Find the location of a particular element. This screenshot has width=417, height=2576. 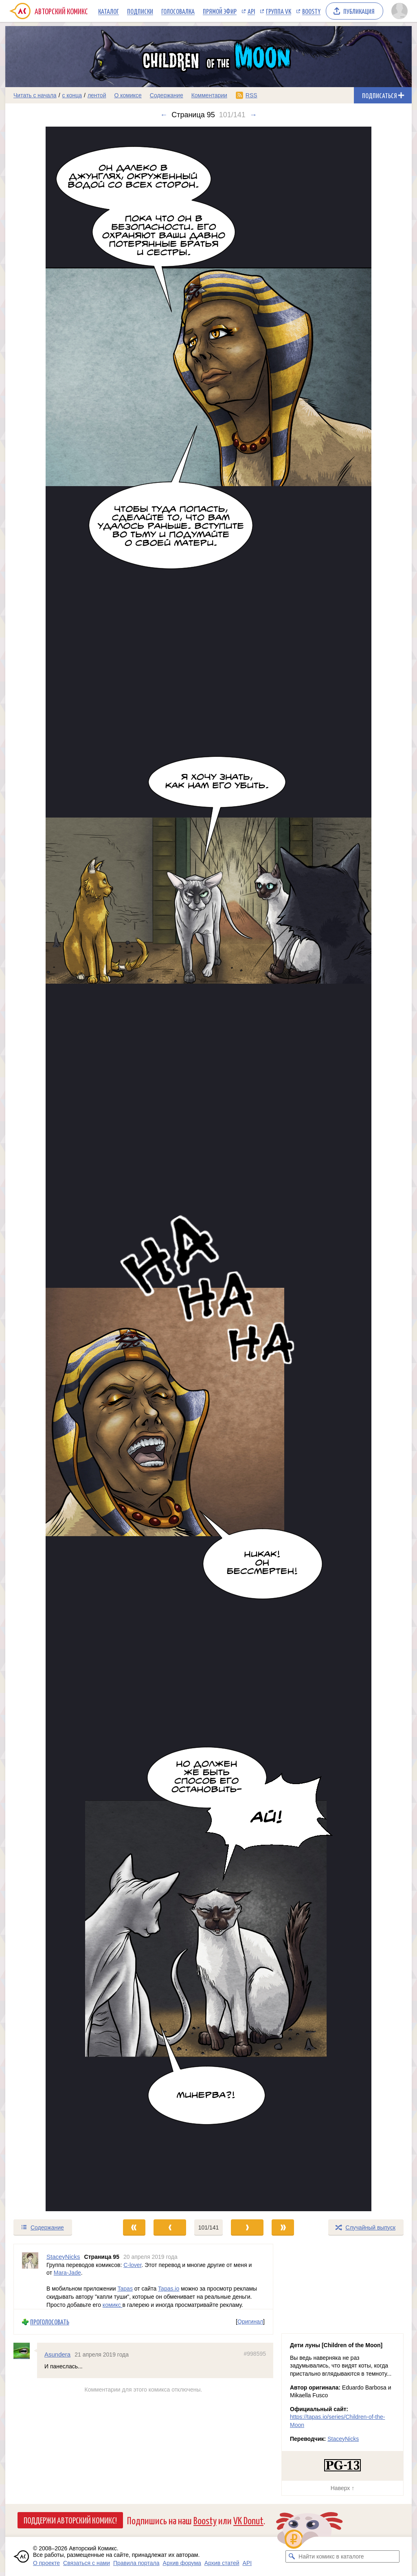

[Переход к предыдущему выпуску] is located at coordinates (56, 1169).